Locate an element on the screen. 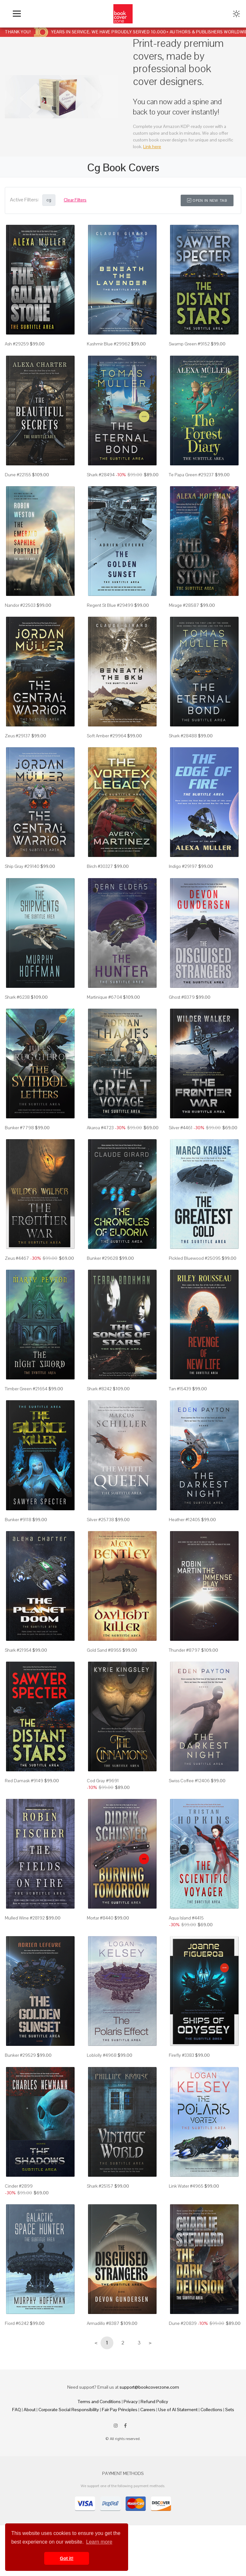  Privacy is located at coordinates (131, 2401).